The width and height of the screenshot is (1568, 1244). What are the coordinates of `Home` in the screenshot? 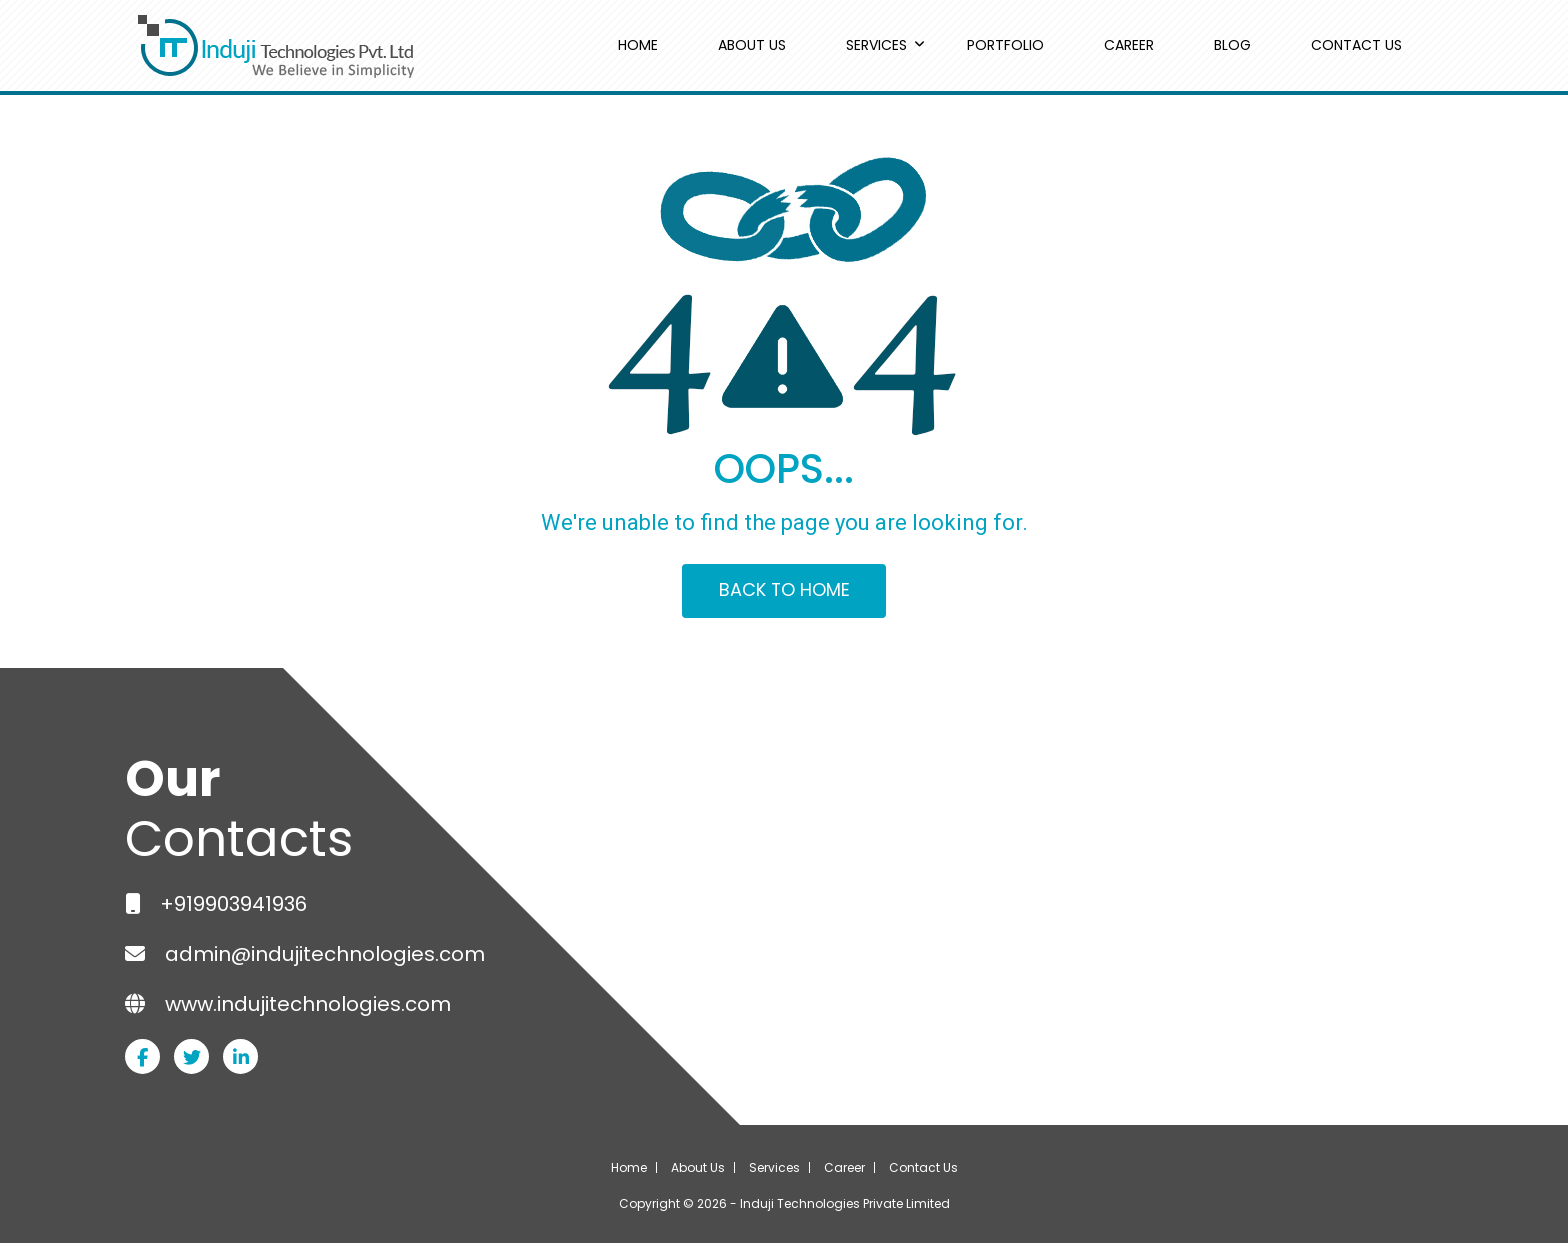 It's located at (629, 1168).